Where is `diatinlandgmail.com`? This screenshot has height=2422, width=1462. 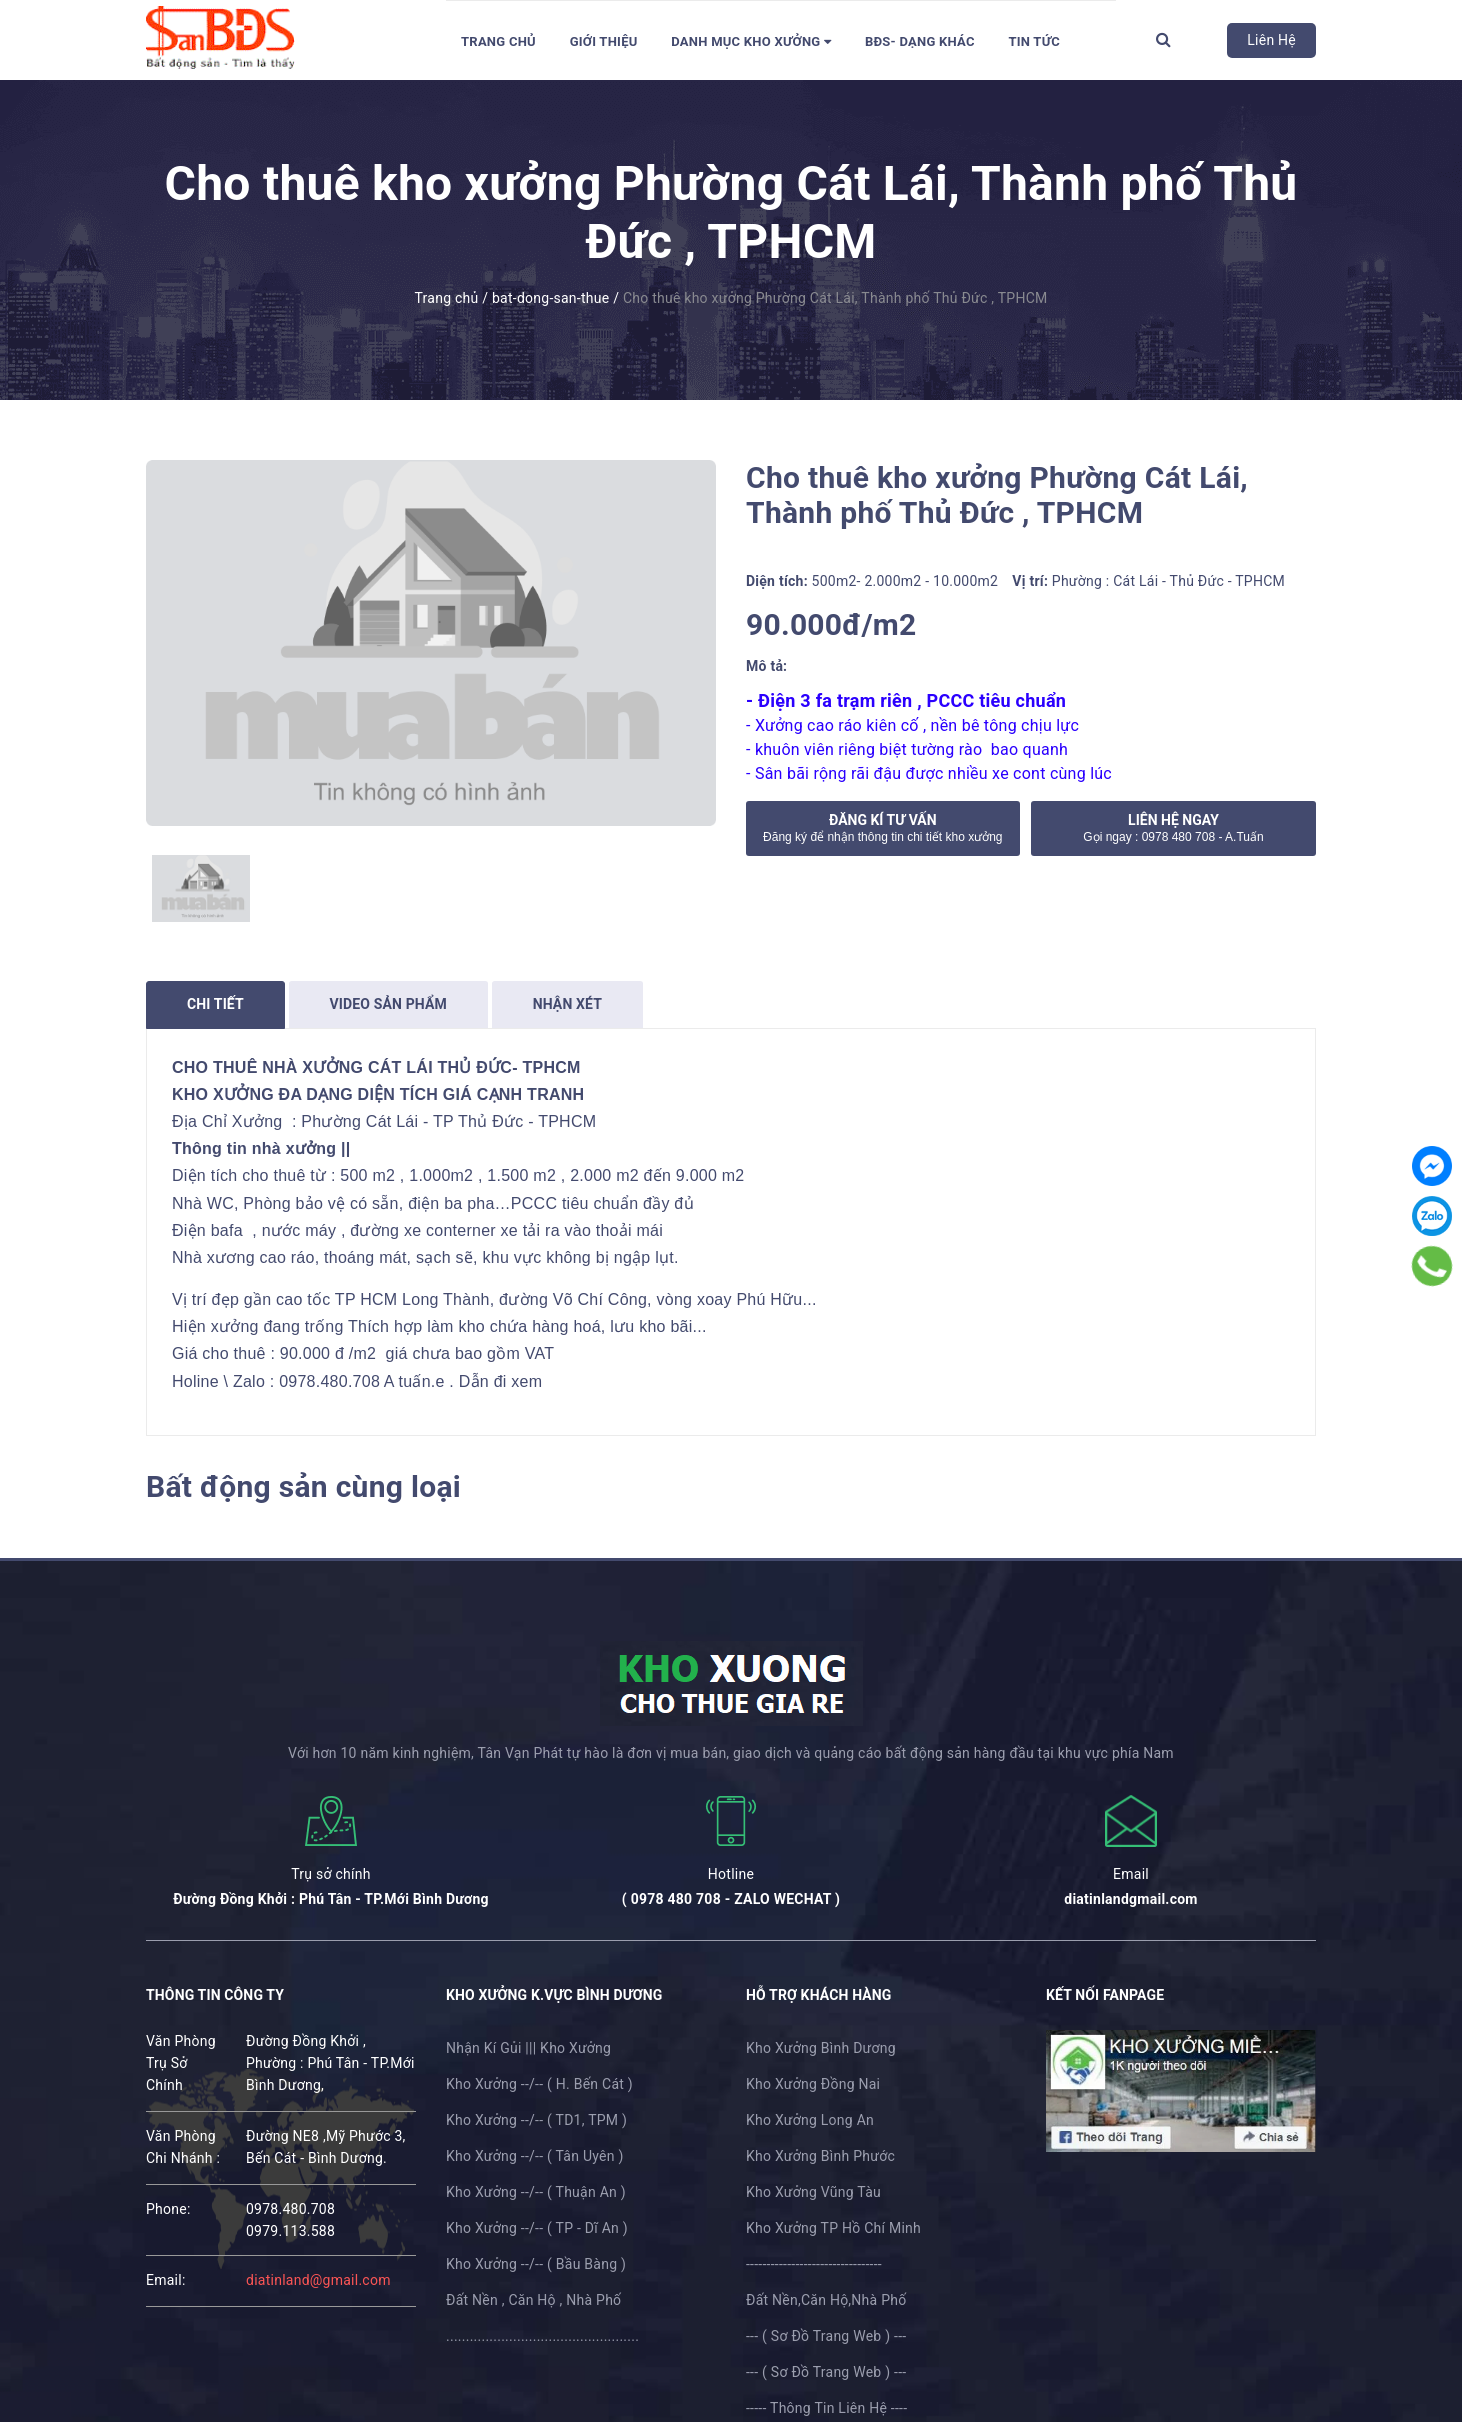
diatinlandgmail.com is located at coordinates (1130, 1899).